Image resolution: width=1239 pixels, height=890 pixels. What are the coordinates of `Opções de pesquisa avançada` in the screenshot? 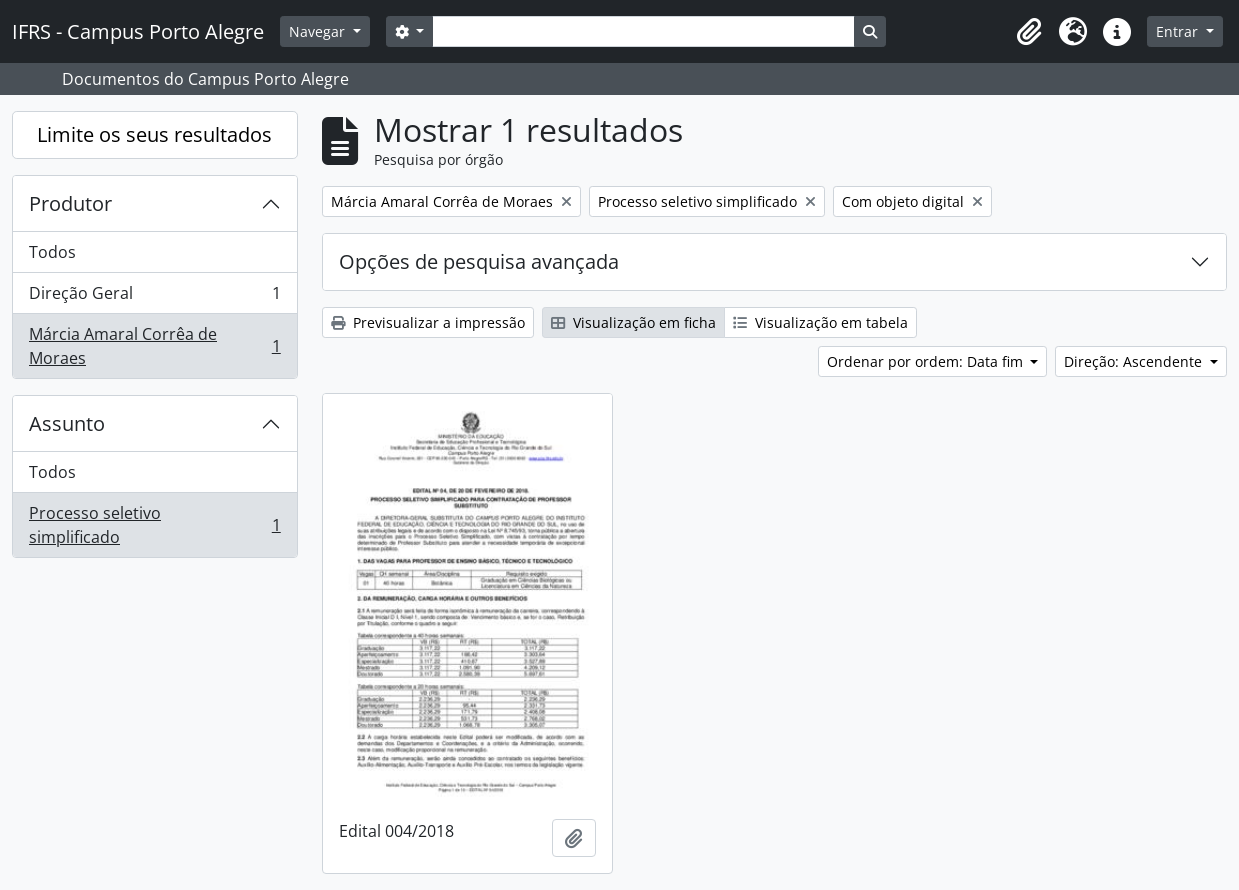 It's located at (479, 261).